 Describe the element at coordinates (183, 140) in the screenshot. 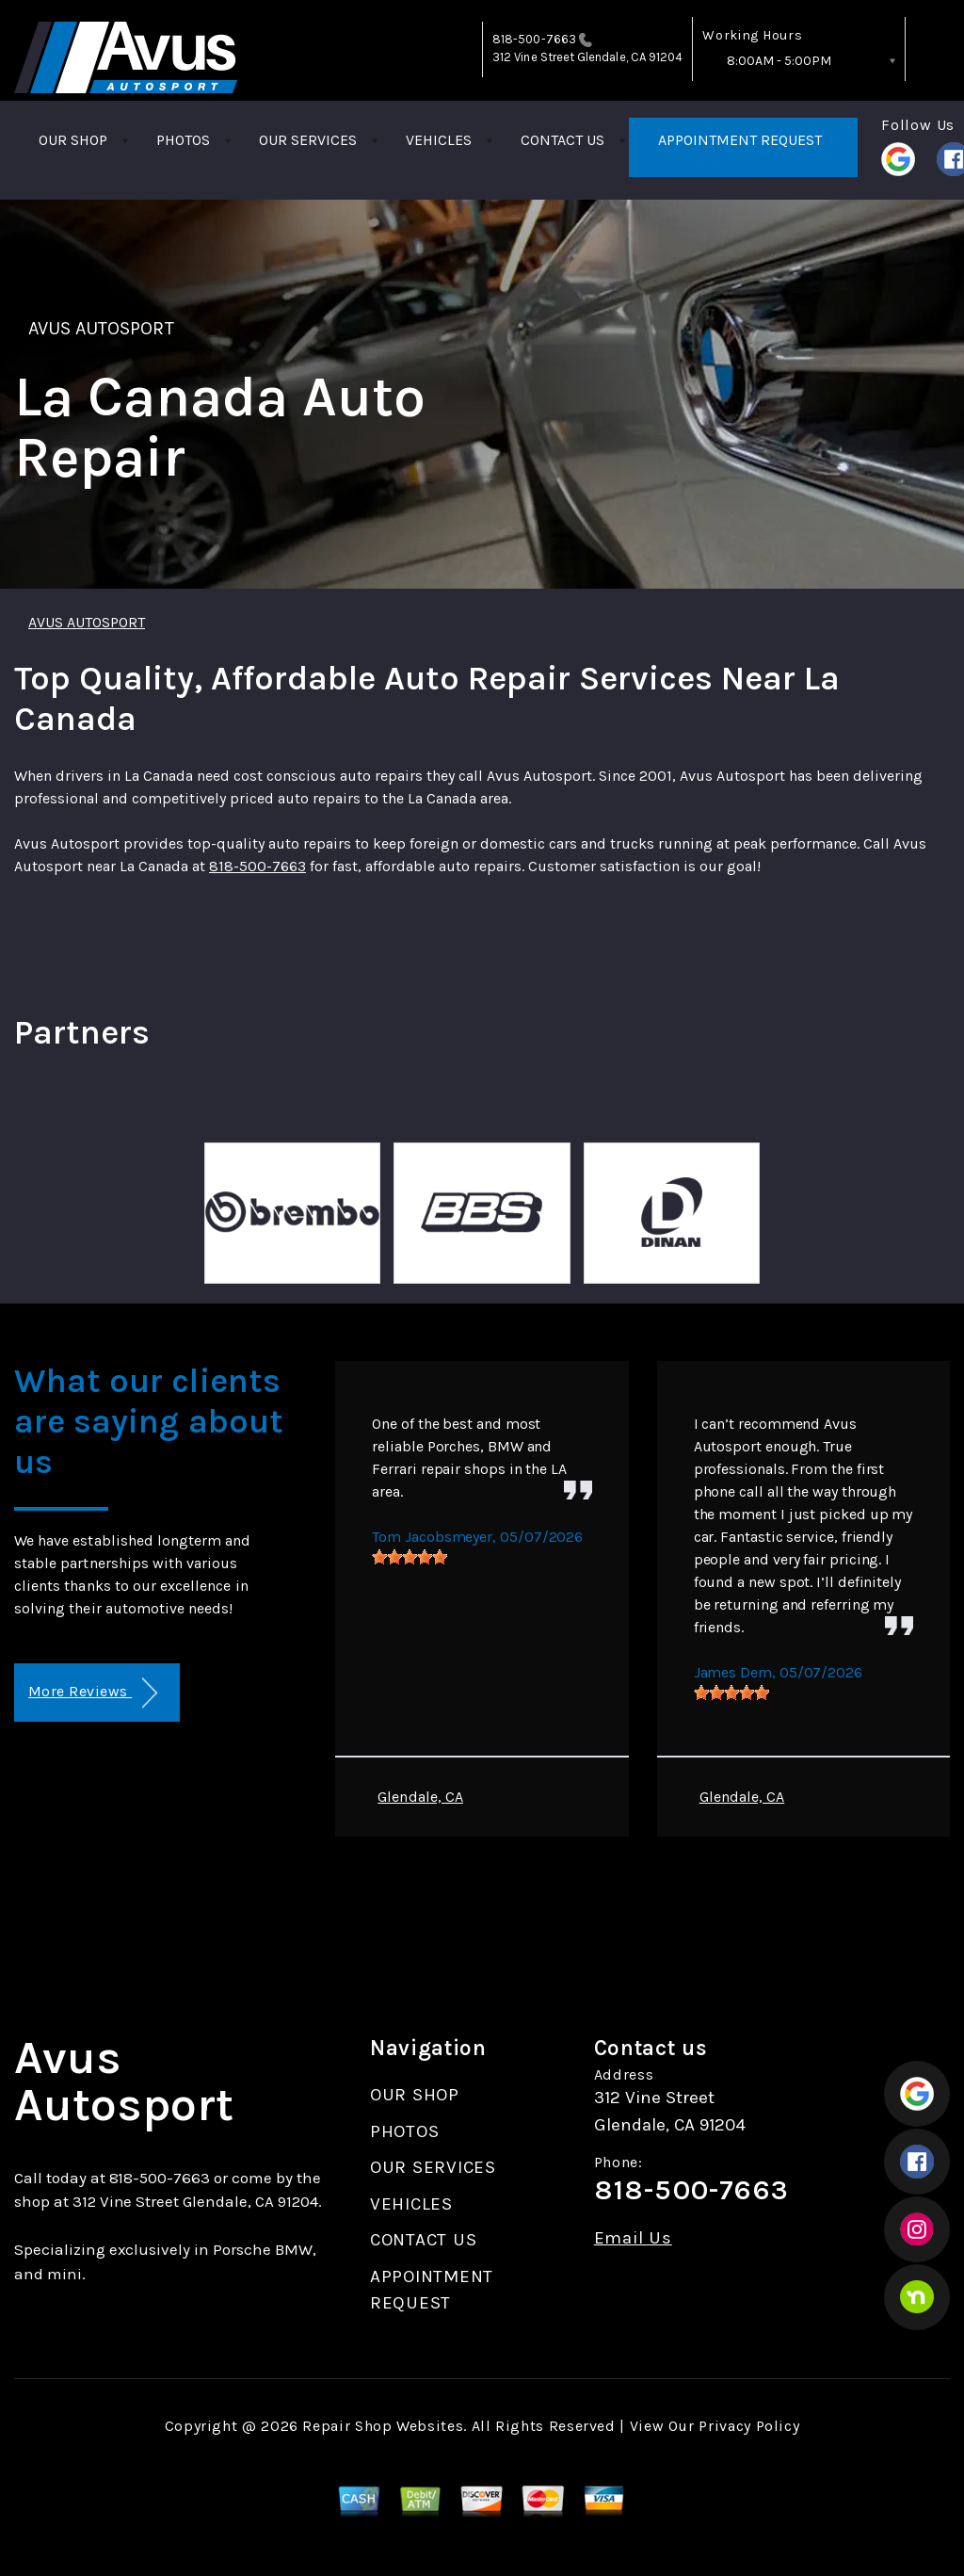

I see `PHOTOS` at that location.